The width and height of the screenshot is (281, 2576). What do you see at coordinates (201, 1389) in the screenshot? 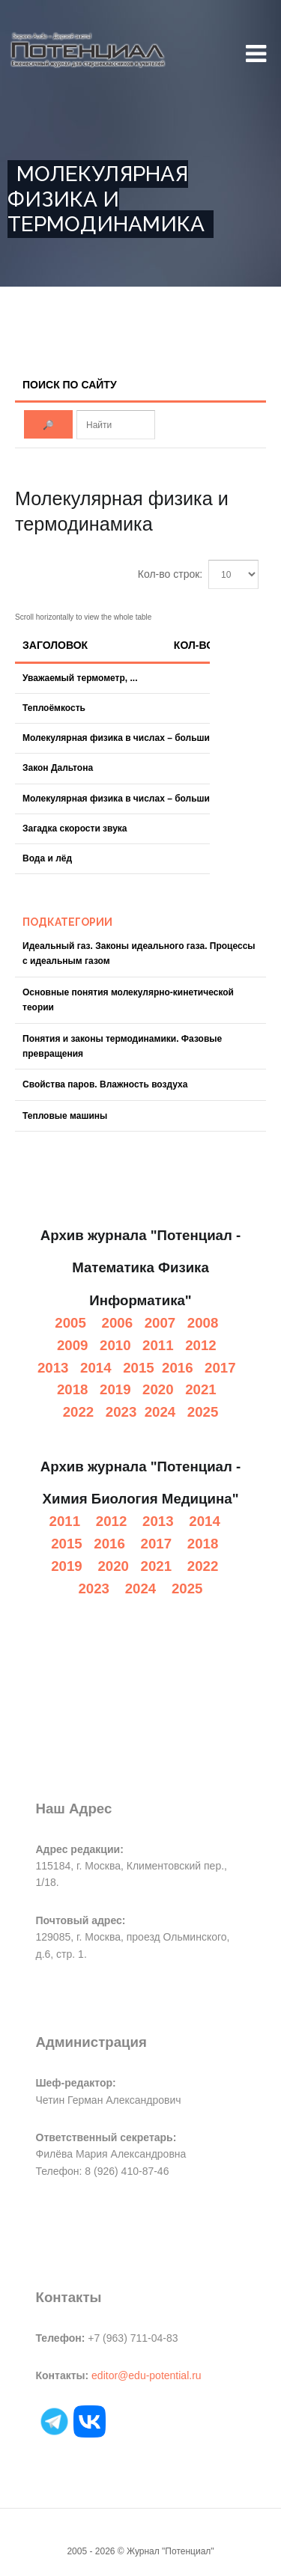
I see `2021` at bounding box center [201, 1389].